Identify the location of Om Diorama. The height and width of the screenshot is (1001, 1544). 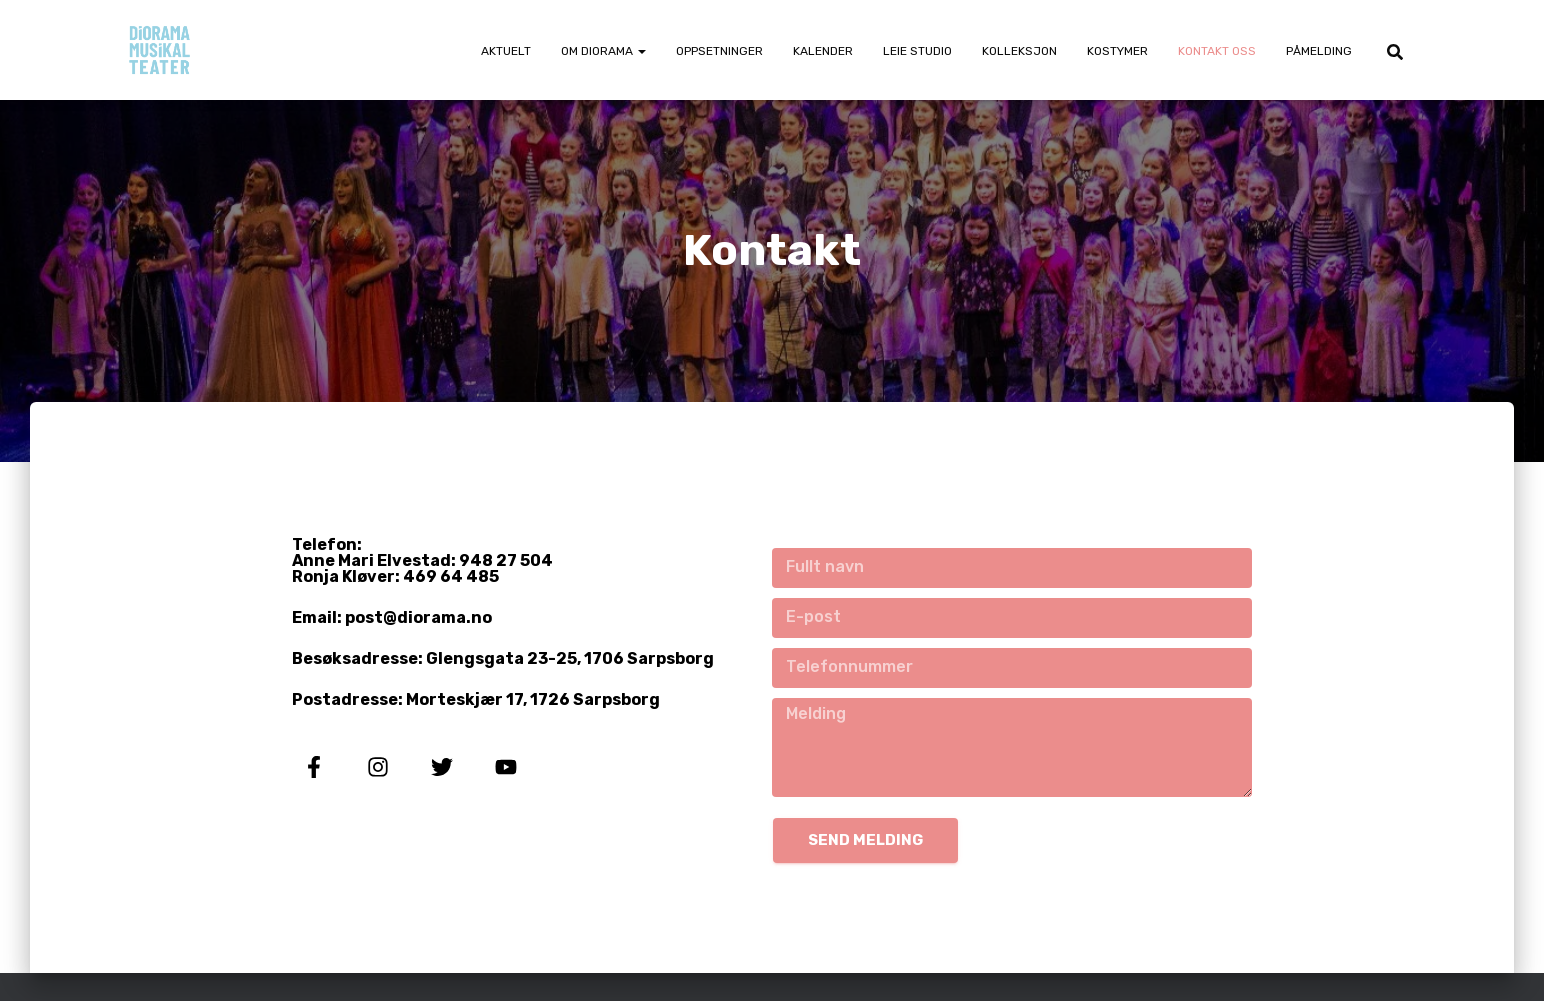
(603, 51).